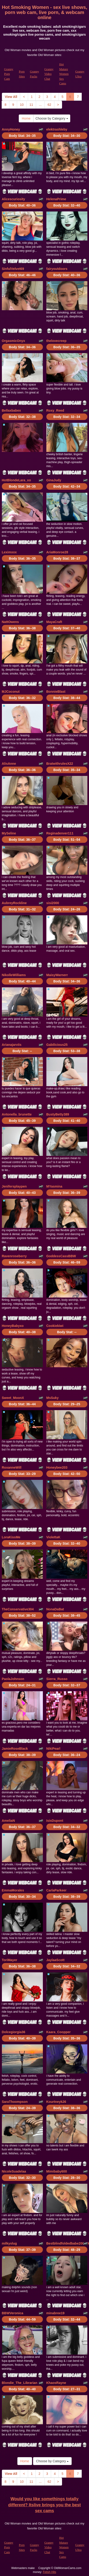  I want to click on Bellaxbabex, so click(11, 410).